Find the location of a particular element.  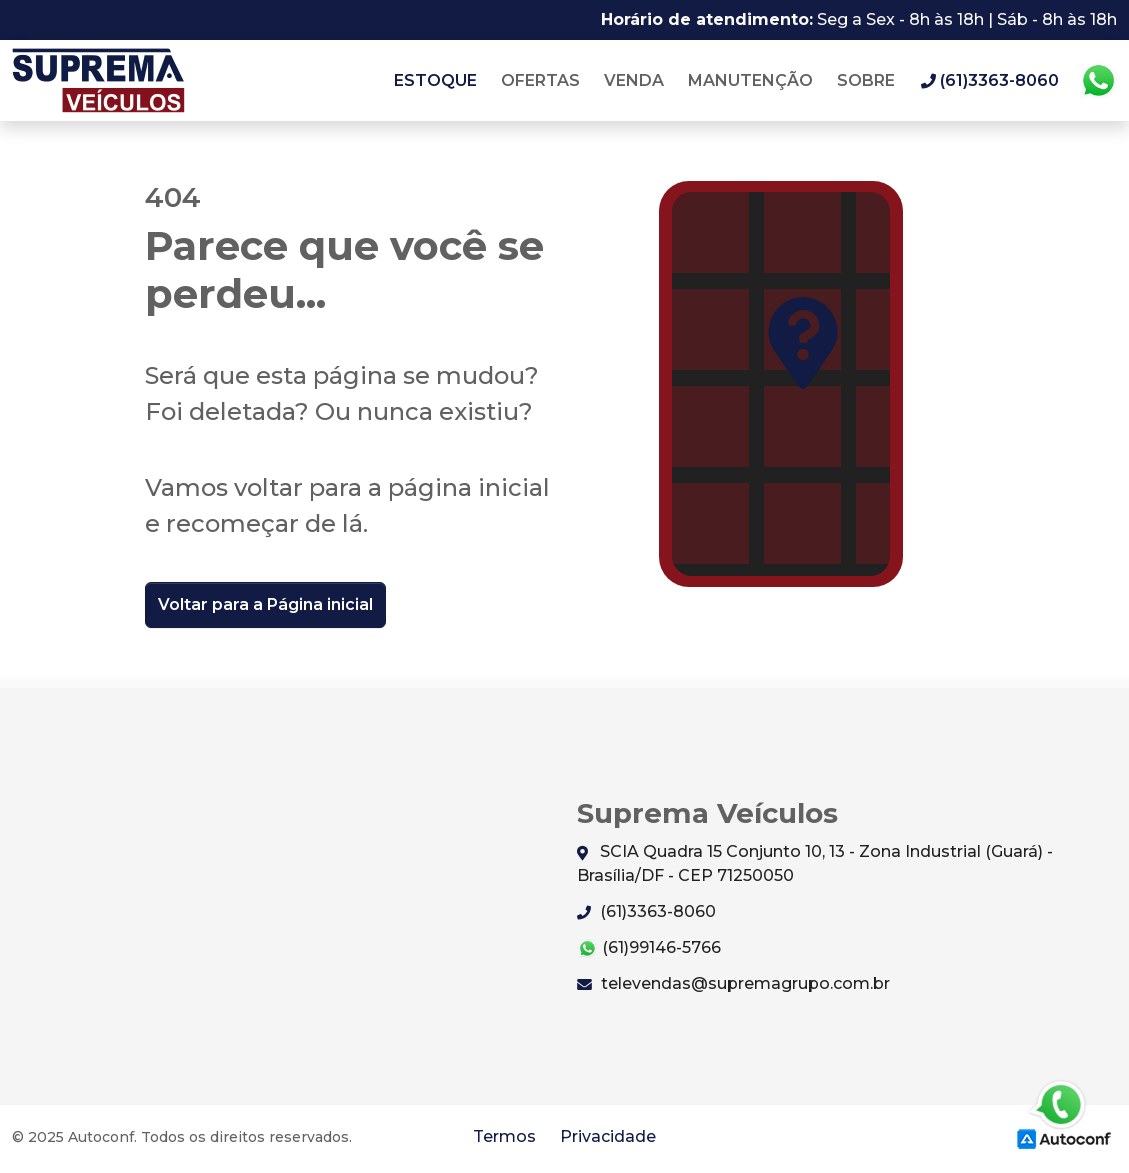

Sobre is located at coordinates (866, 80).